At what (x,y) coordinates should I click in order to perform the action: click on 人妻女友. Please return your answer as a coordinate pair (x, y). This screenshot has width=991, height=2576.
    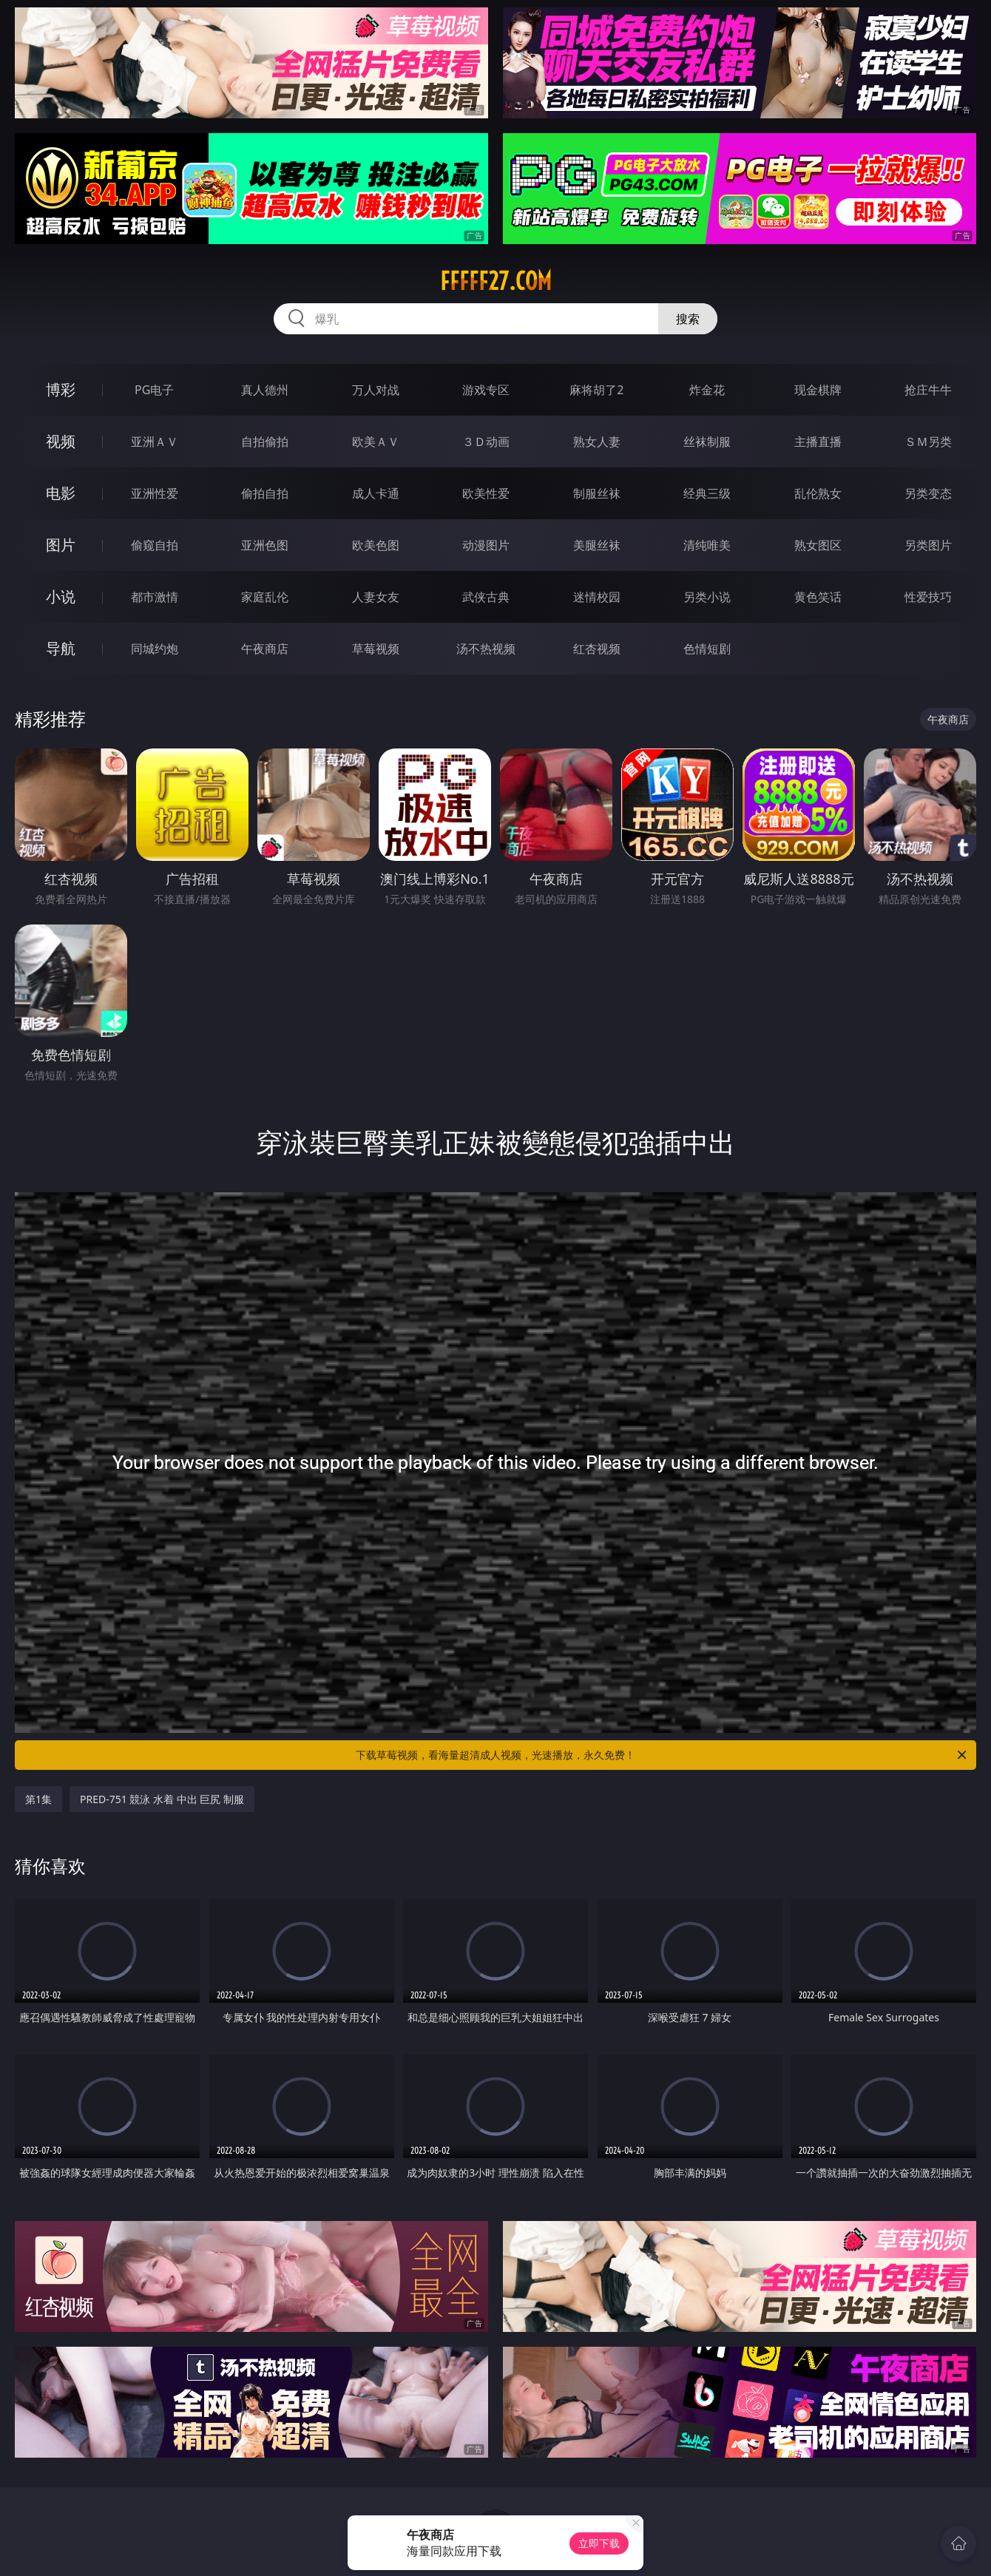
    Looking at the image, I should click on (375, 597).